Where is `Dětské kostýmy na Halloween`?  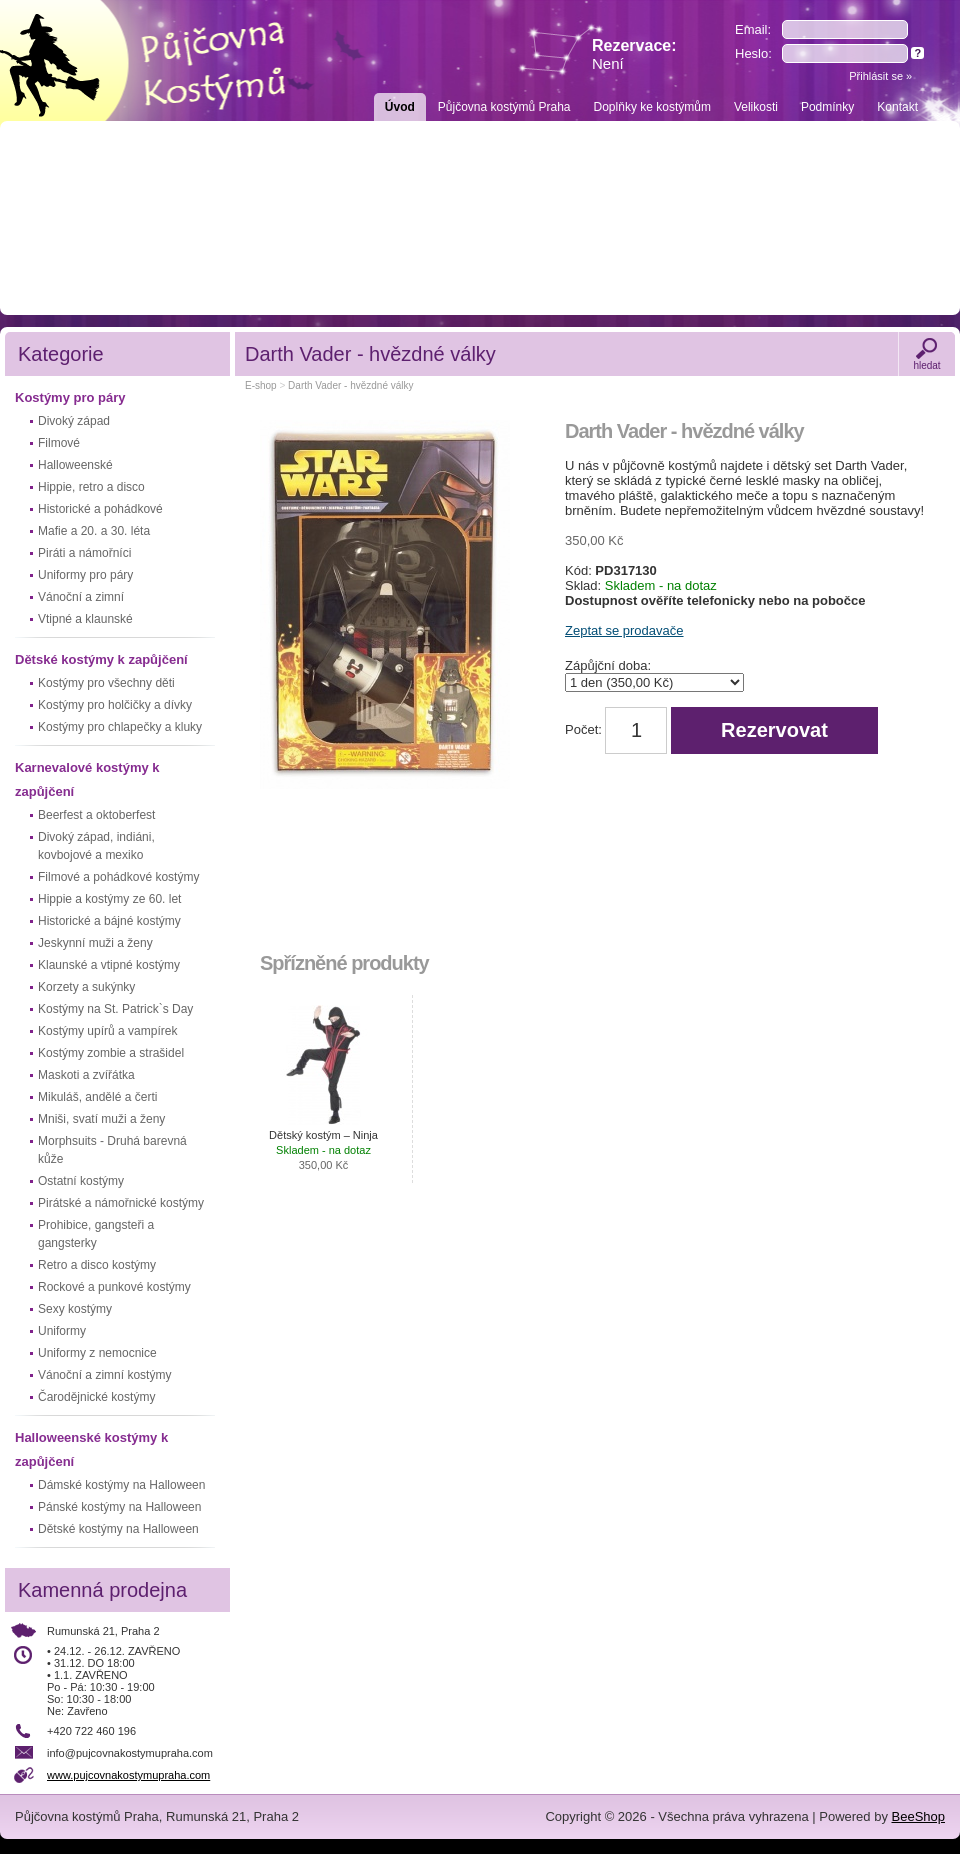
Dětské kostýmy na Halloween is located at coordinates (118, 1529).